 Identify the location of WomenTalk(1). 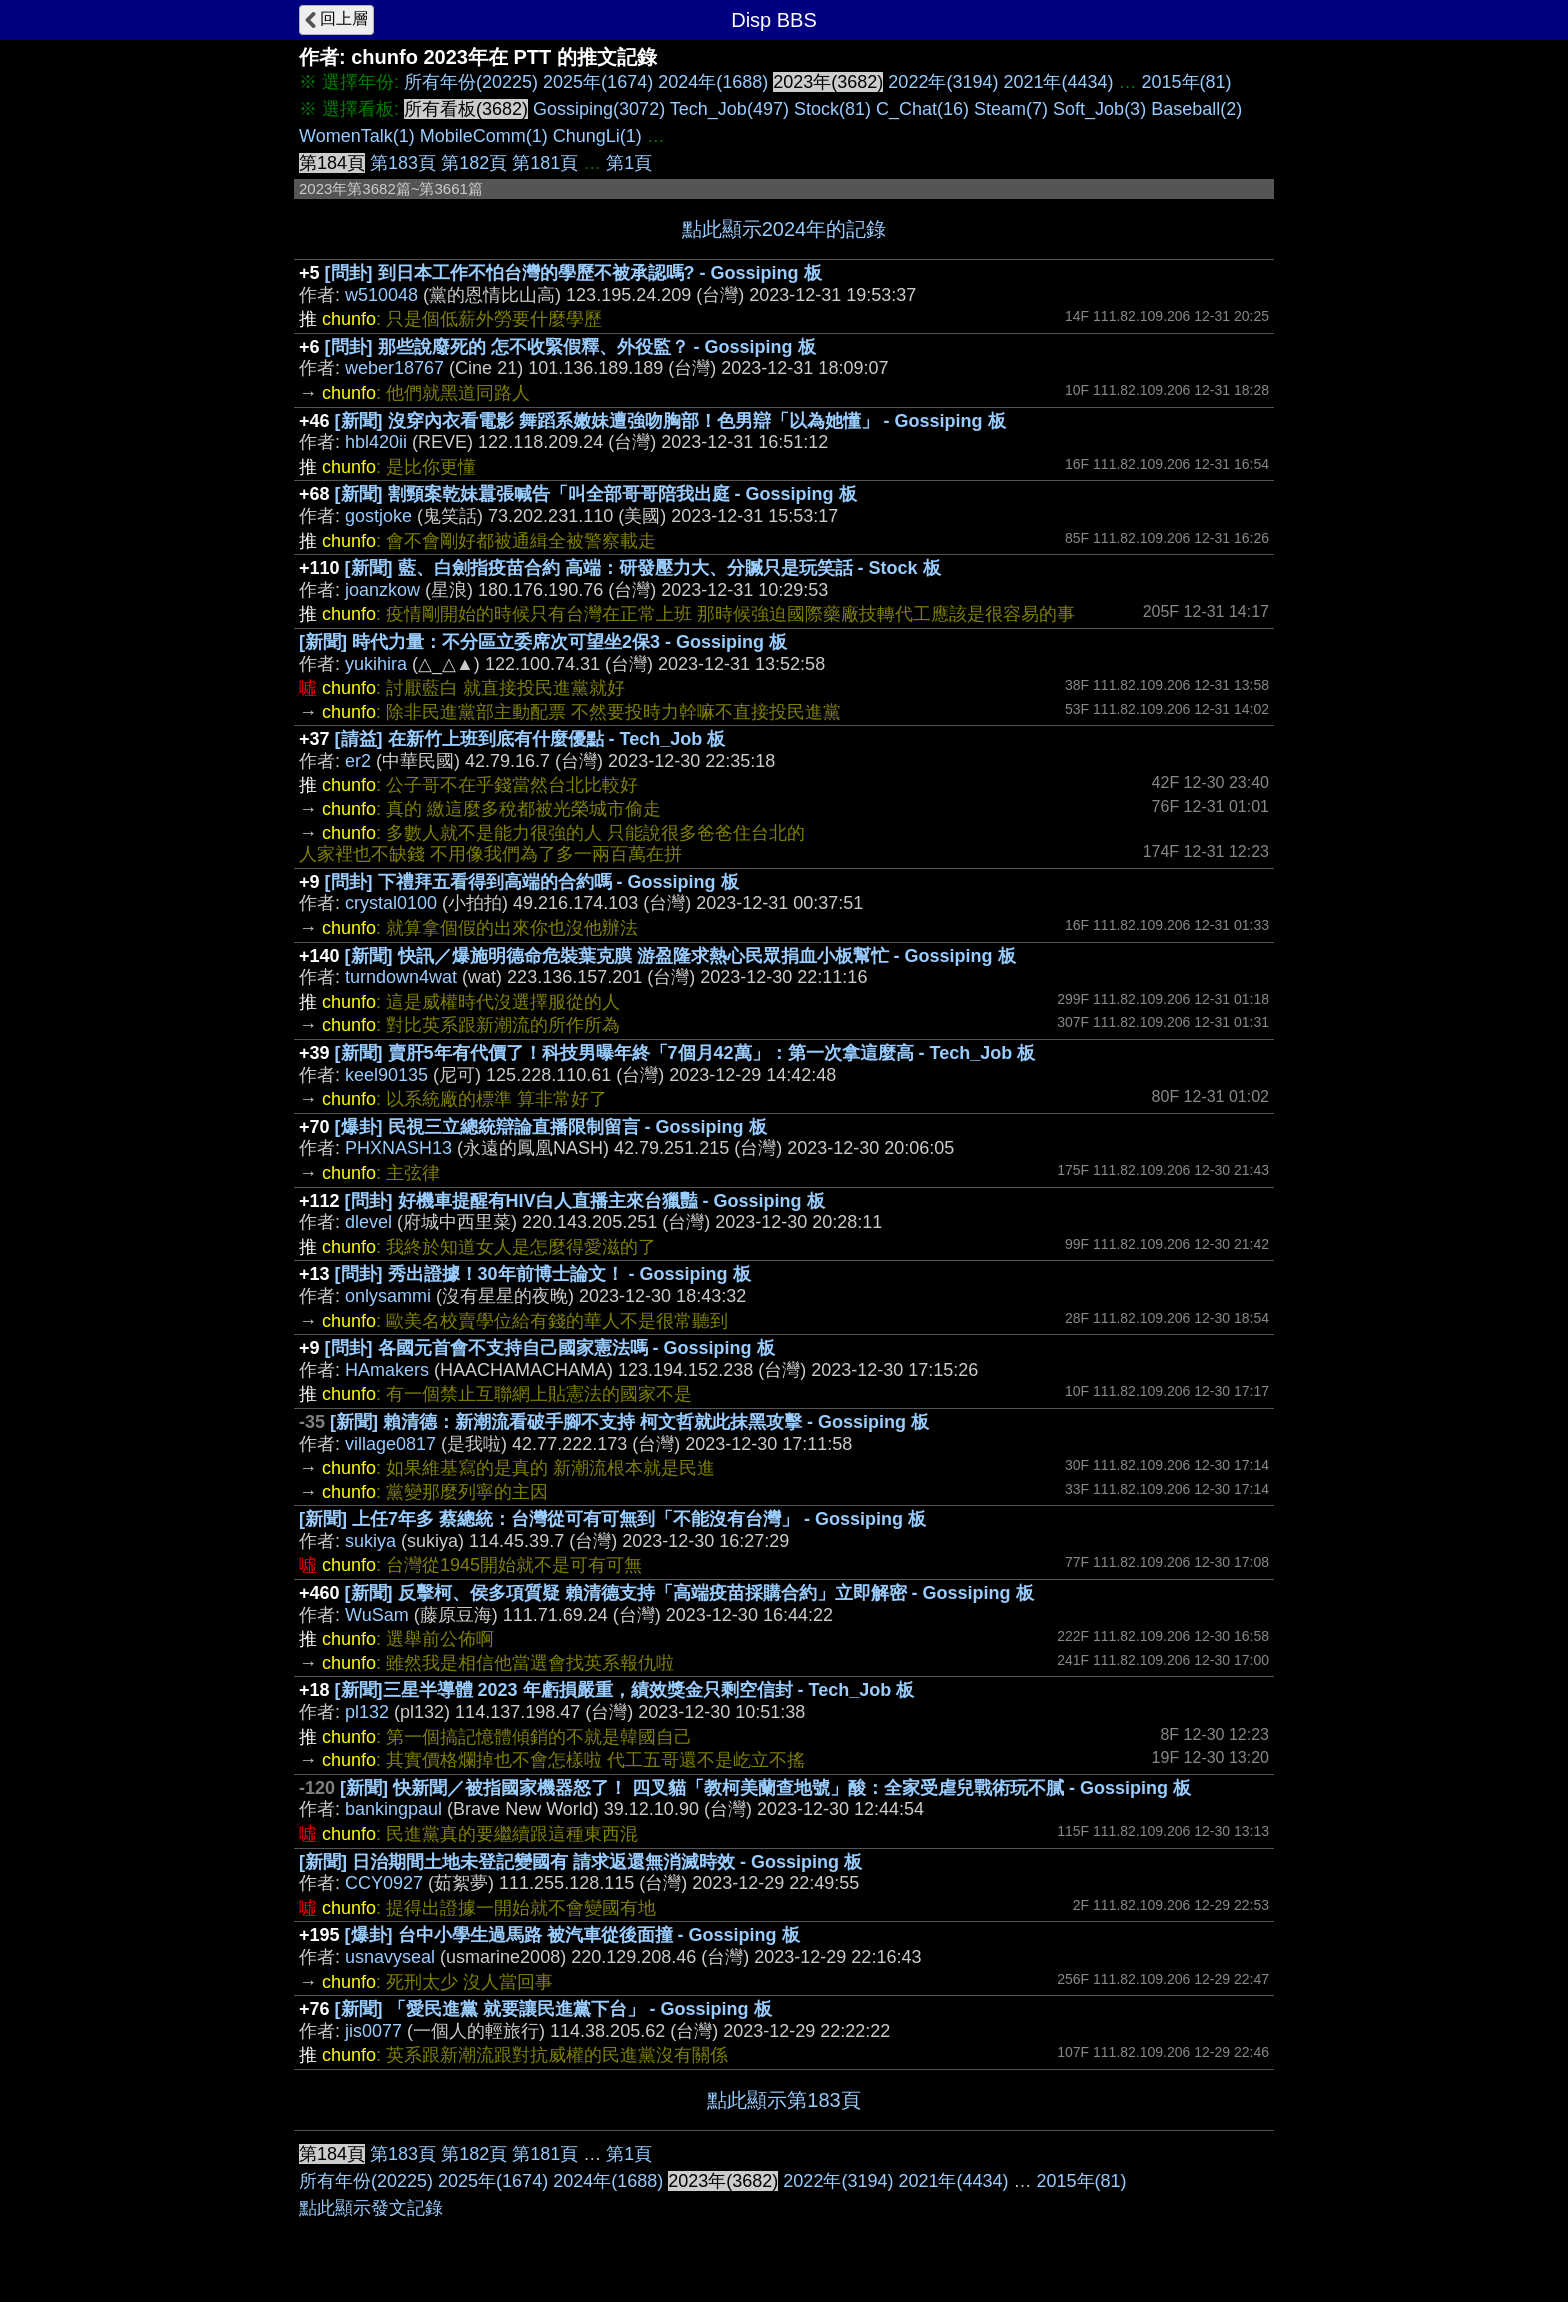
(357, 136).